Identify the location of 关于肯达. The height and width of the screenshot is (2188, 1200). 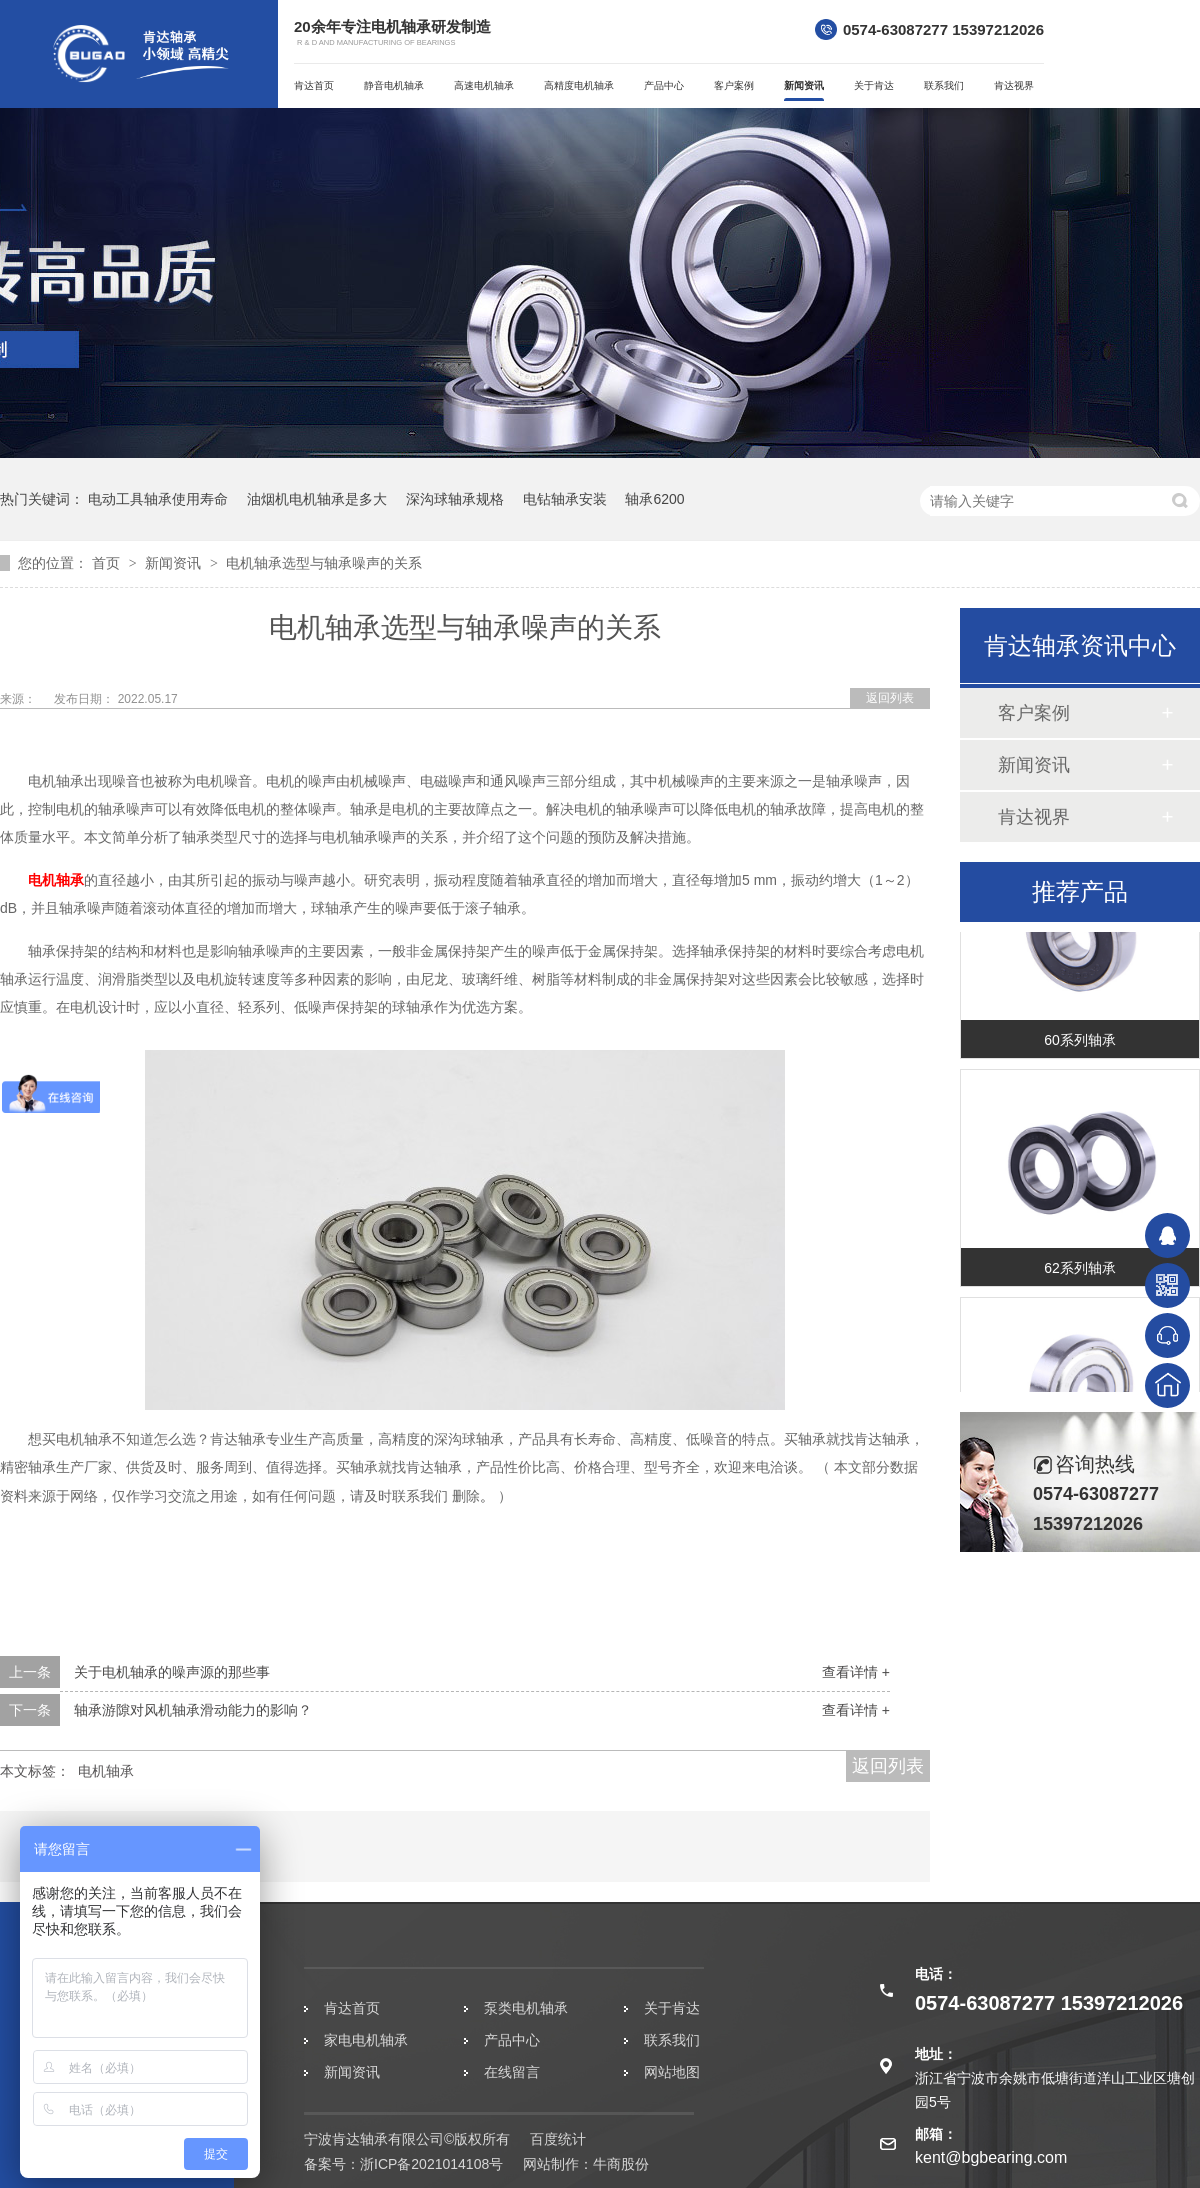
(874, 85).